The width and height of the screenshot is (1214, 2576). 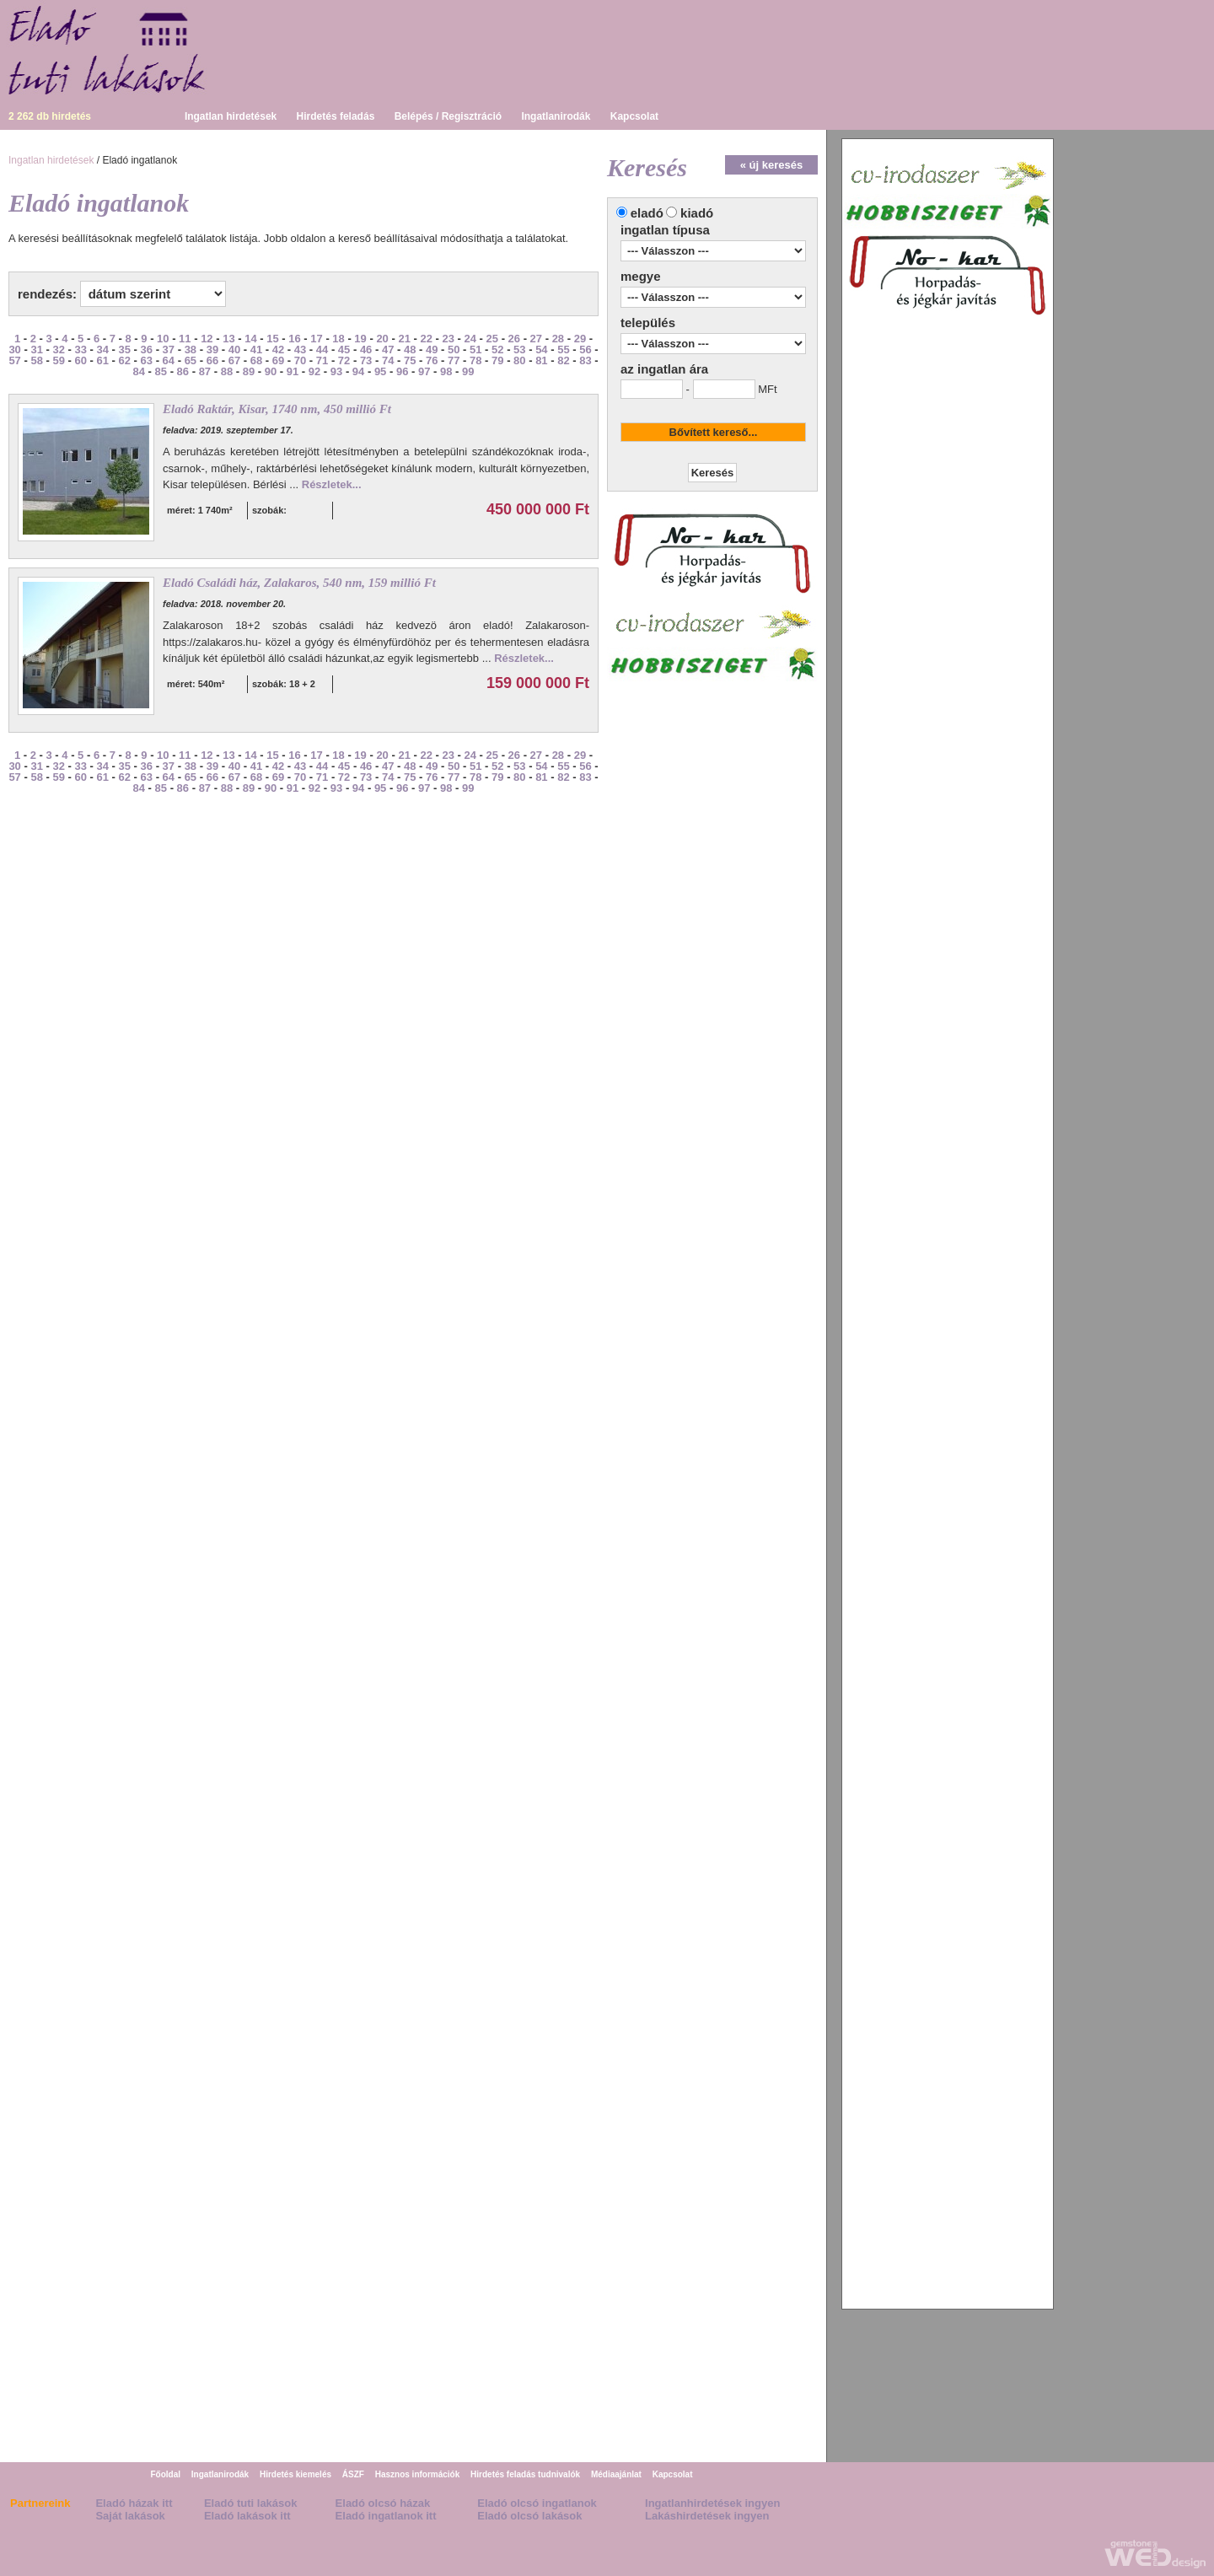 I want to click on 77, so click(x=453, y=360).